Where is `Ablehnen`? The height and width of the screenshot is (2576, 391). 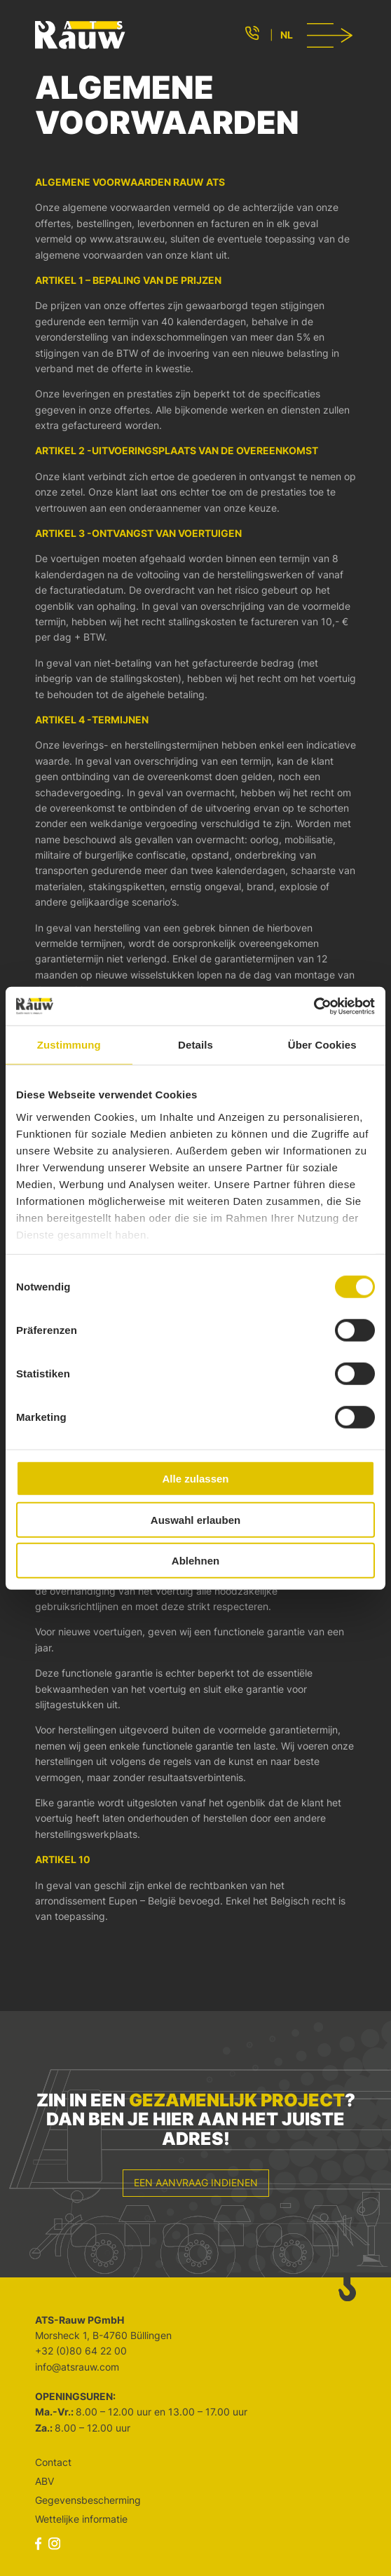
Ablehnen is located at coordinates (195, 1561).